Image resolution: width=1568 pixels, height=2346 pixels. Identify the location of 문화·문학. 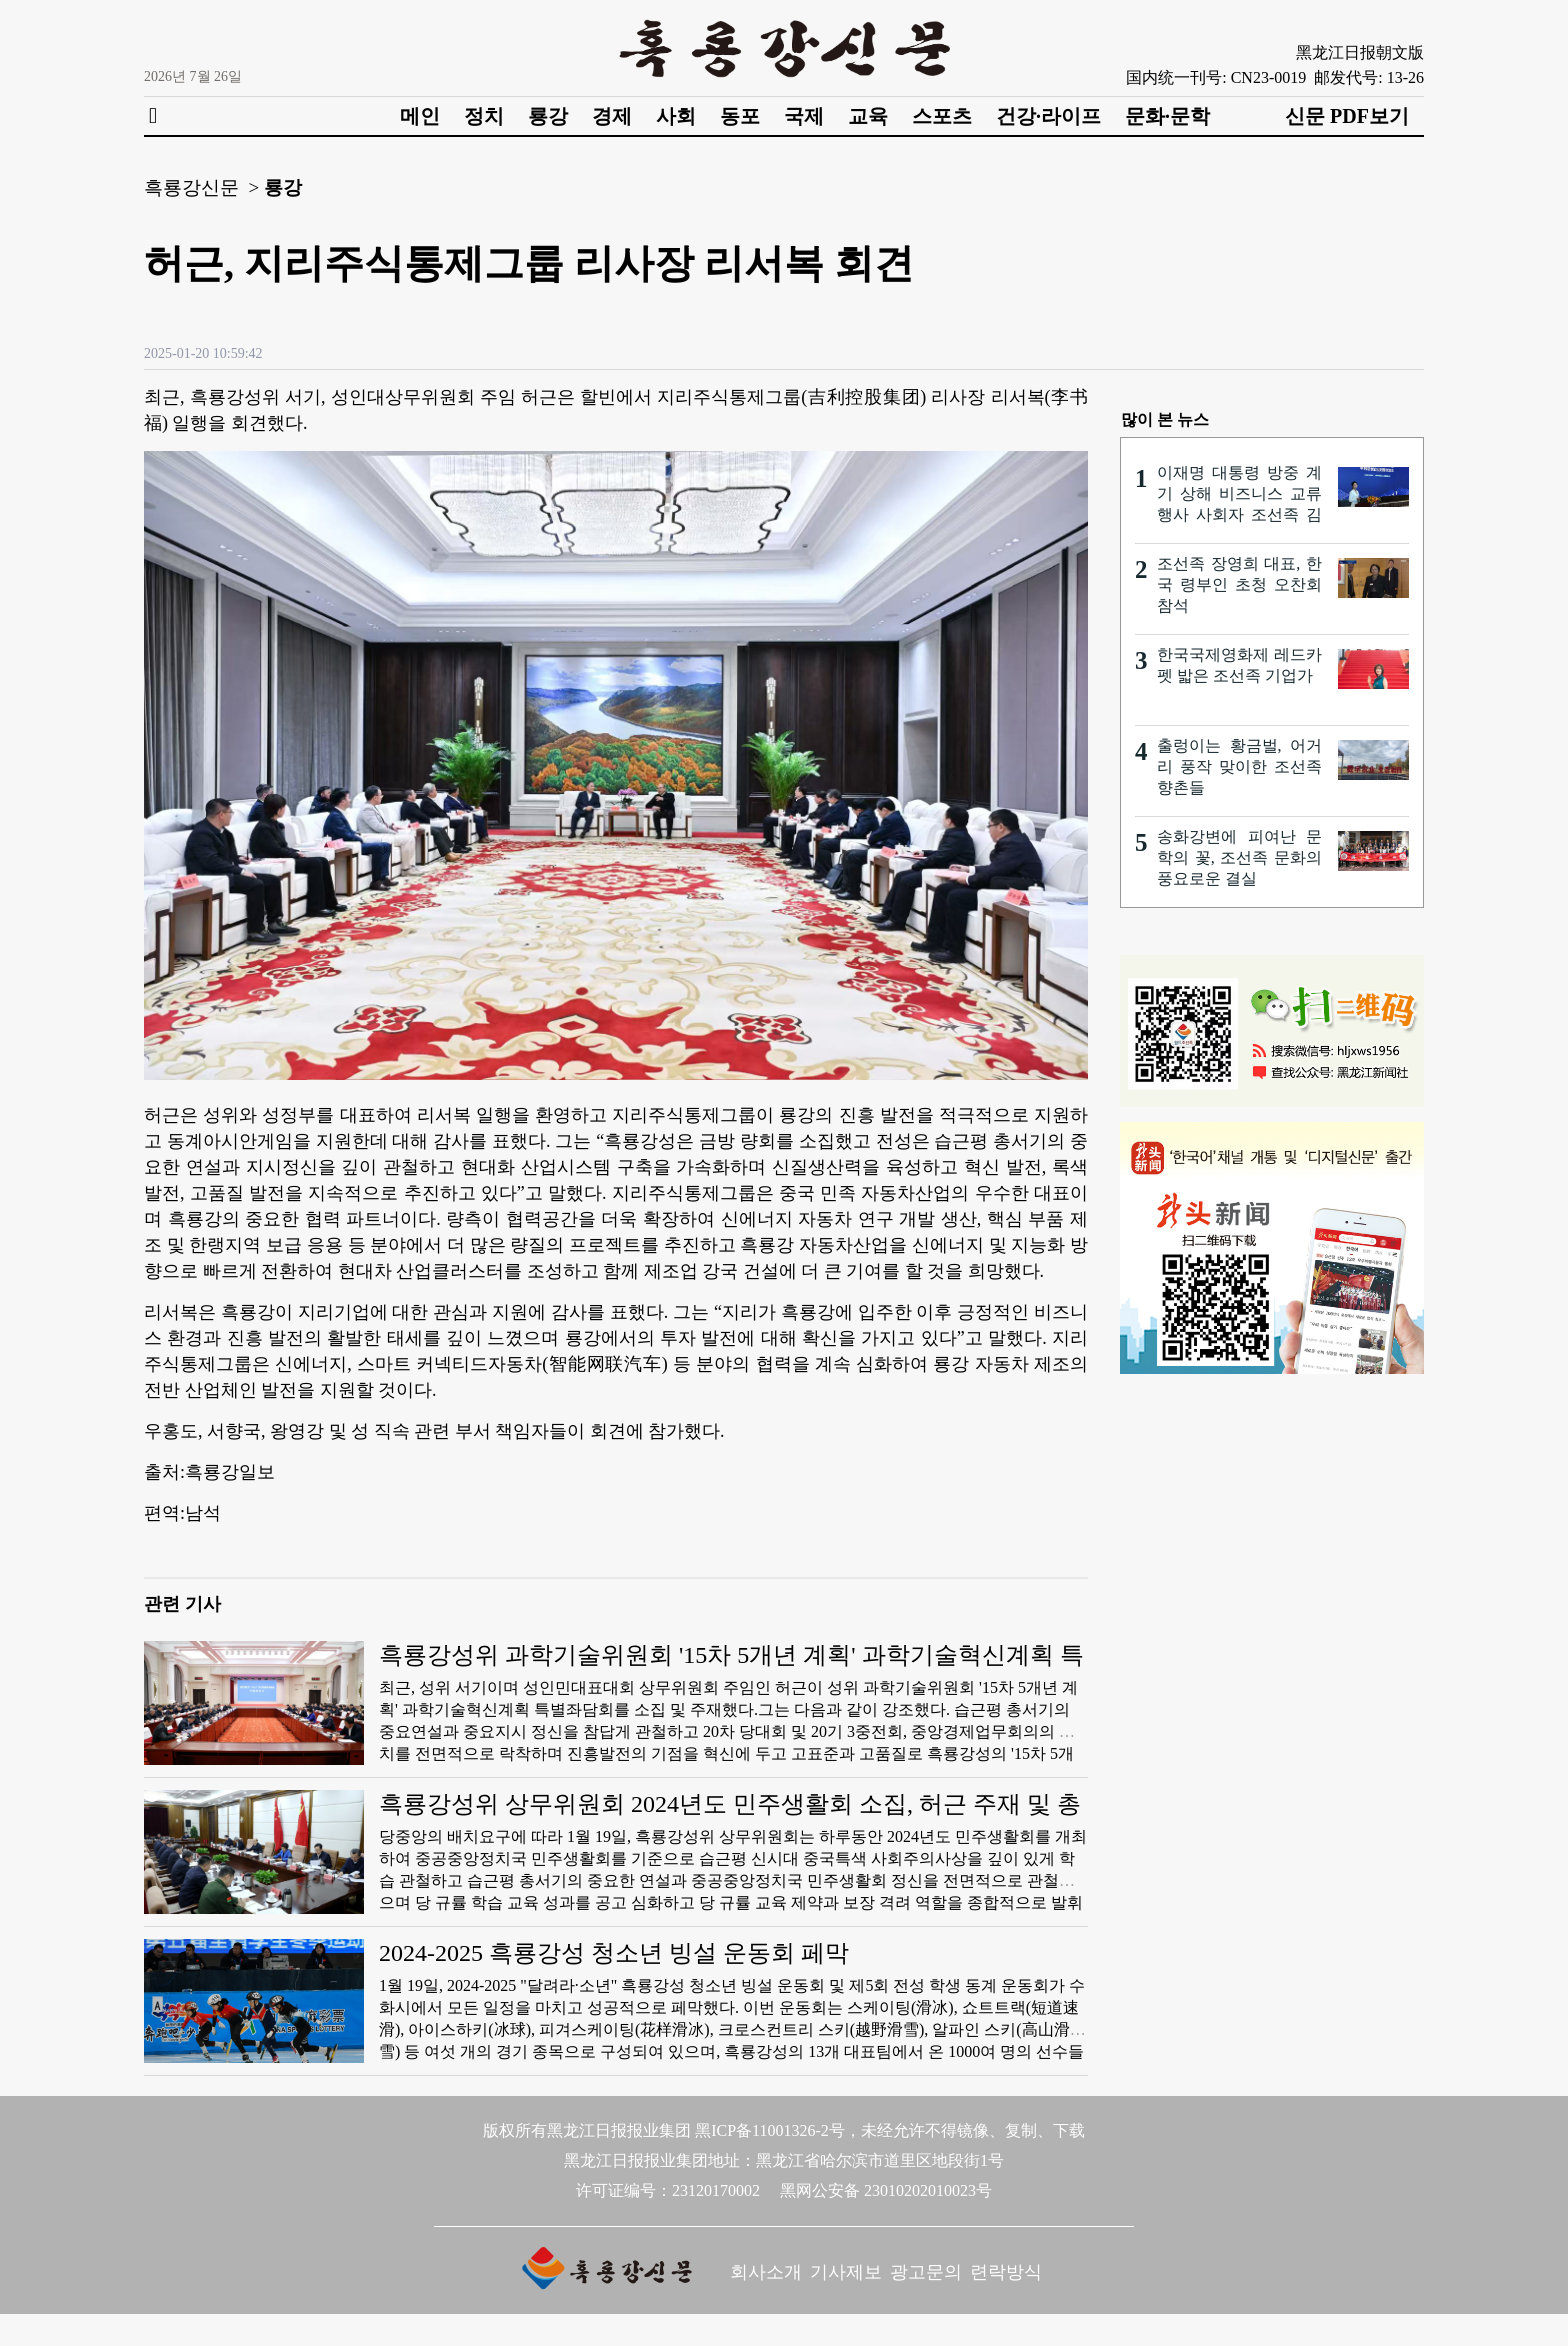
(1167, 116).